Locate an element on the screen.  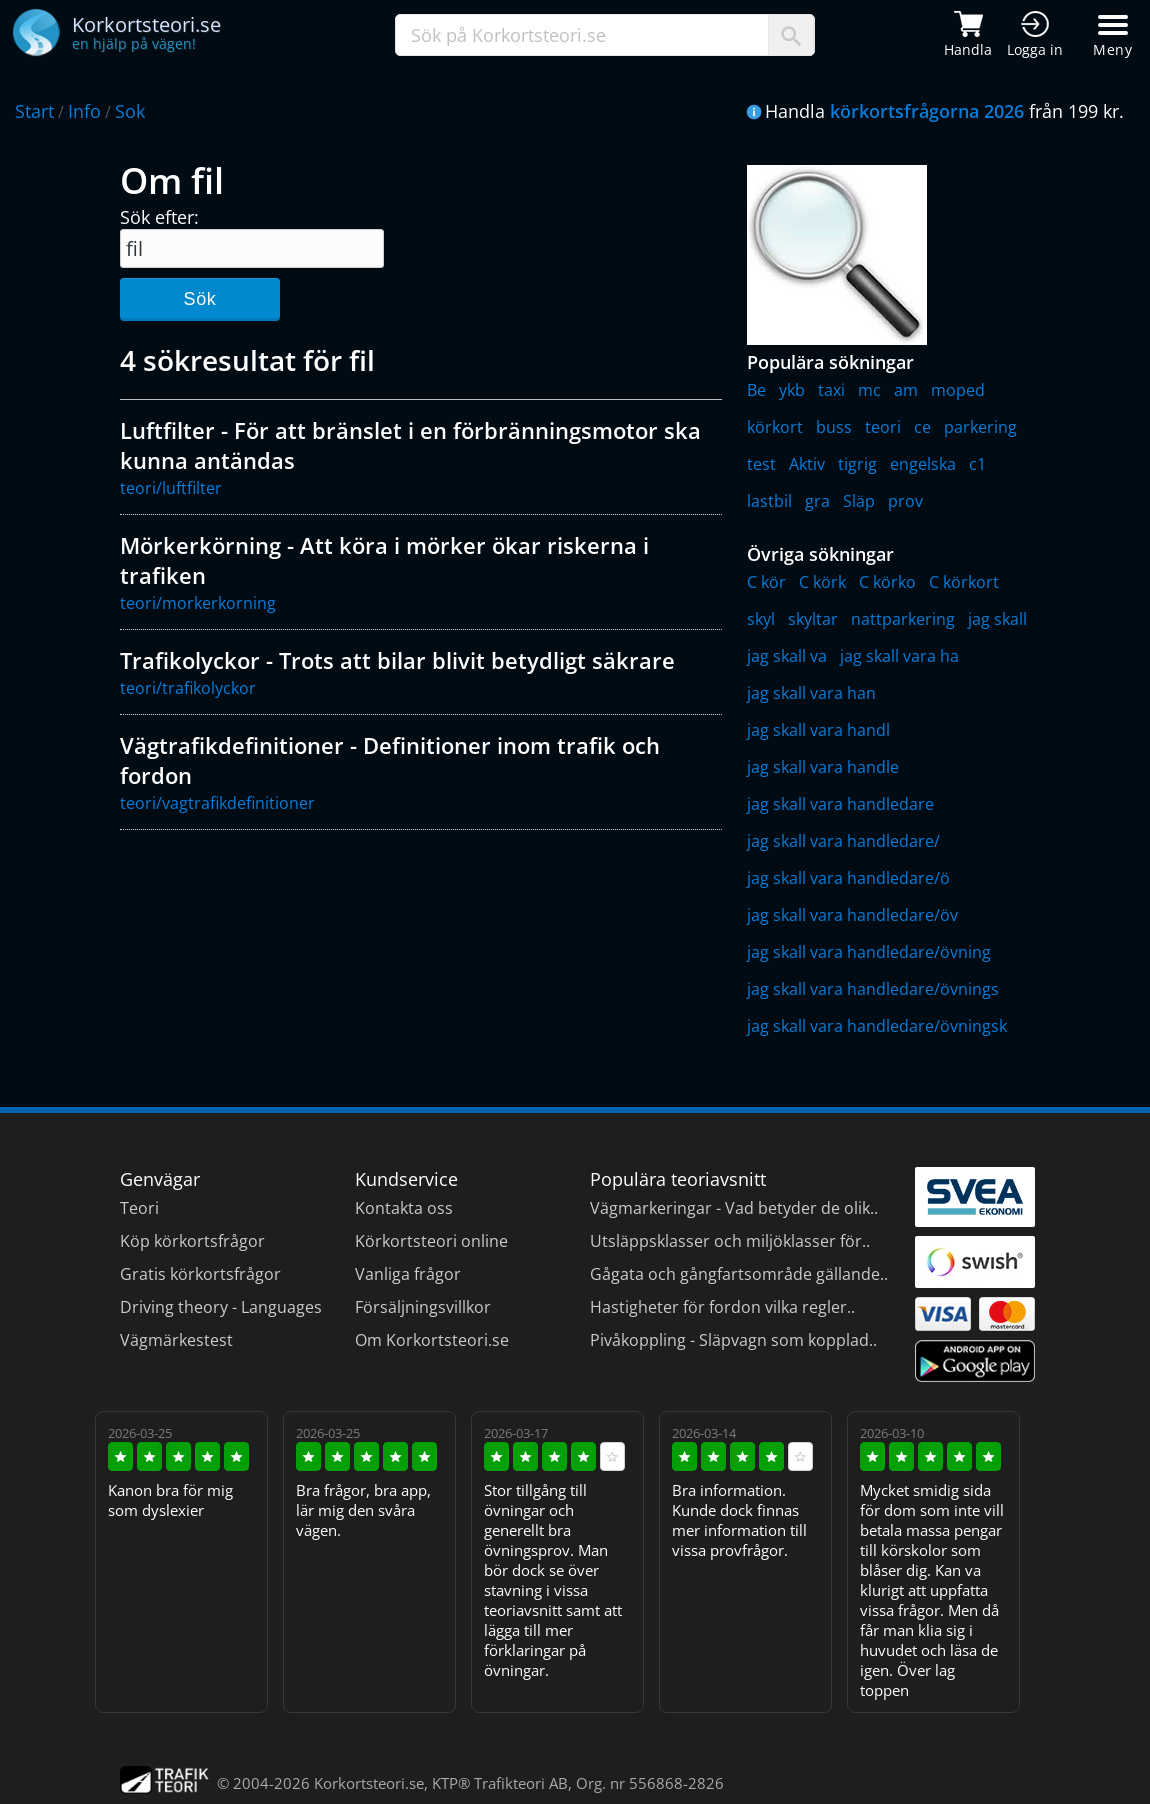
jag skall vara handledare is located at coordinates (840, 804).